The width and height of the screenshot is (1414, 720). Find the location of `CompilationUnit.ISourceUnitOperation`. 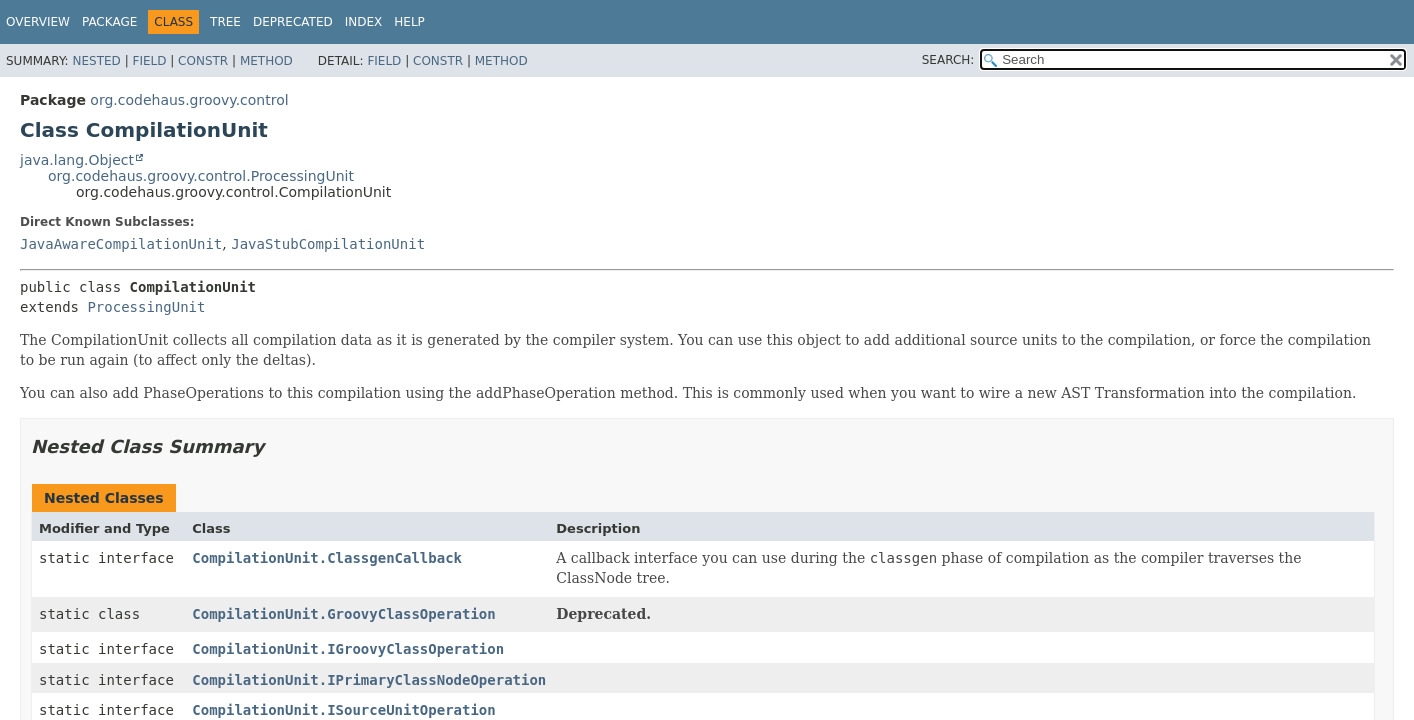

CompilationUnit.ISourceUnitOperation is located at coordinates (343, 710).